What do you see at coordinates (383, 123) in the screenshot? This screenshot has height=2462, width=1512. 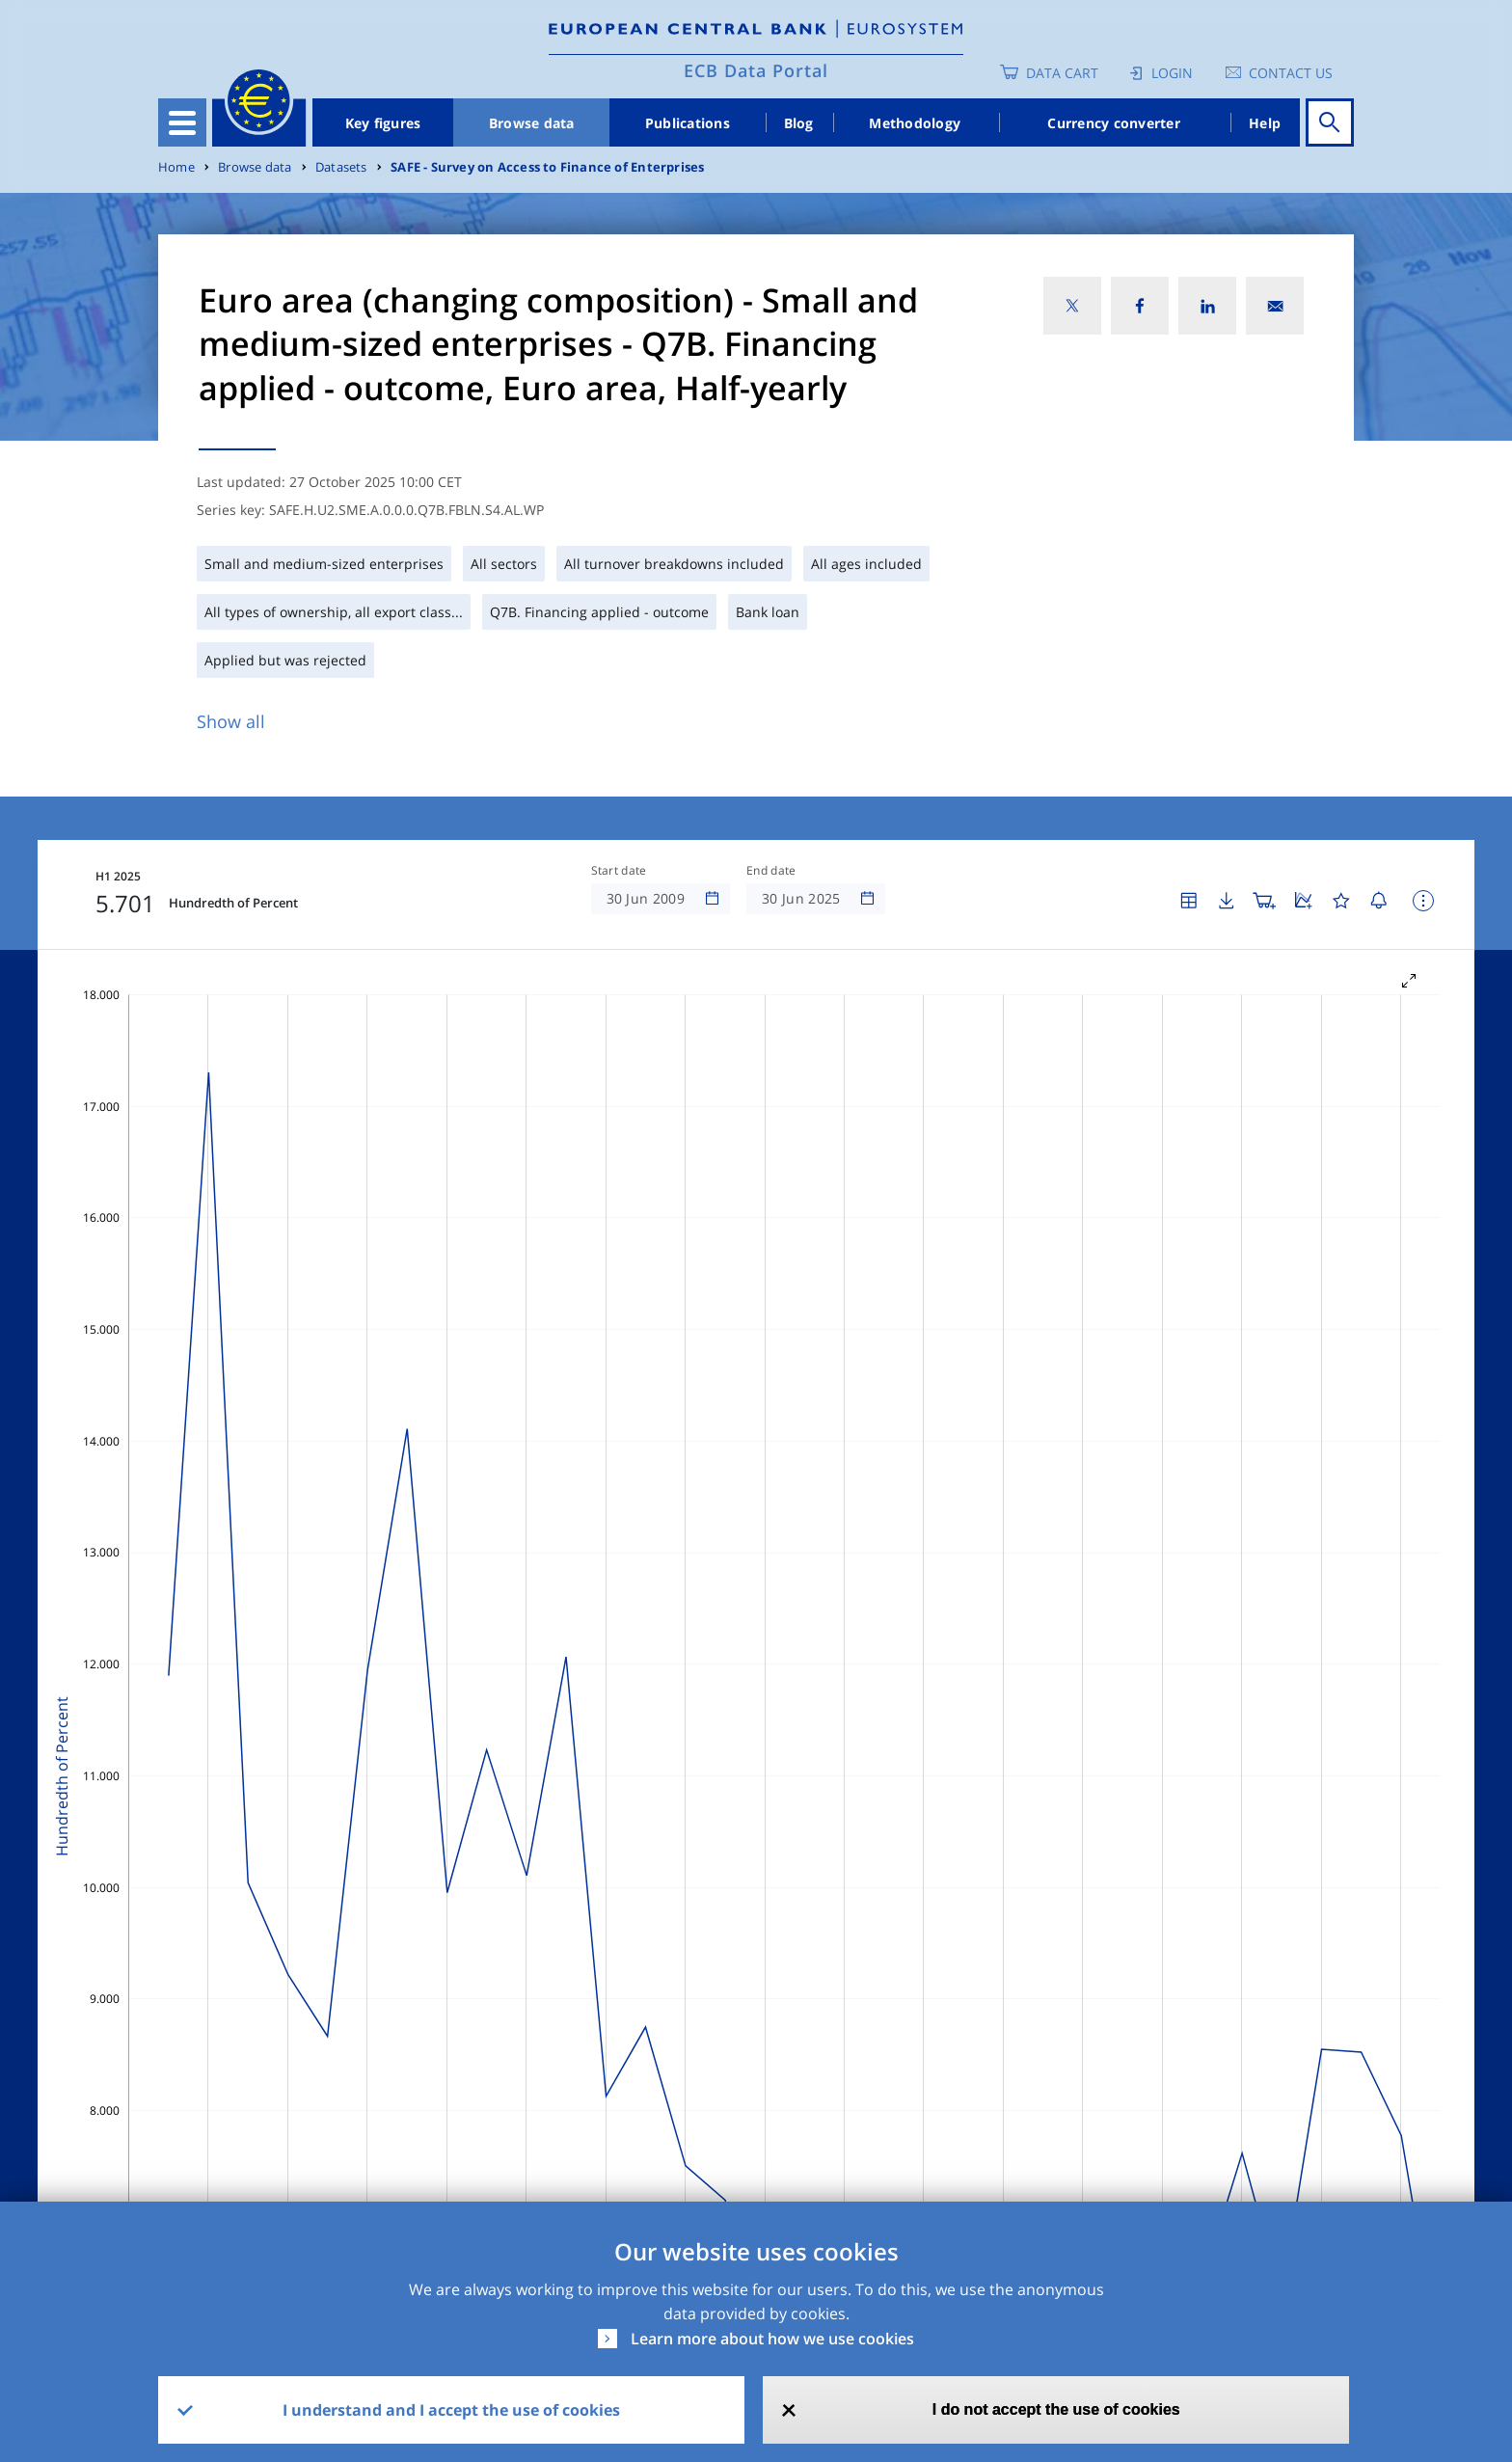 I see `Key figures` at bounding box center [383, 123].